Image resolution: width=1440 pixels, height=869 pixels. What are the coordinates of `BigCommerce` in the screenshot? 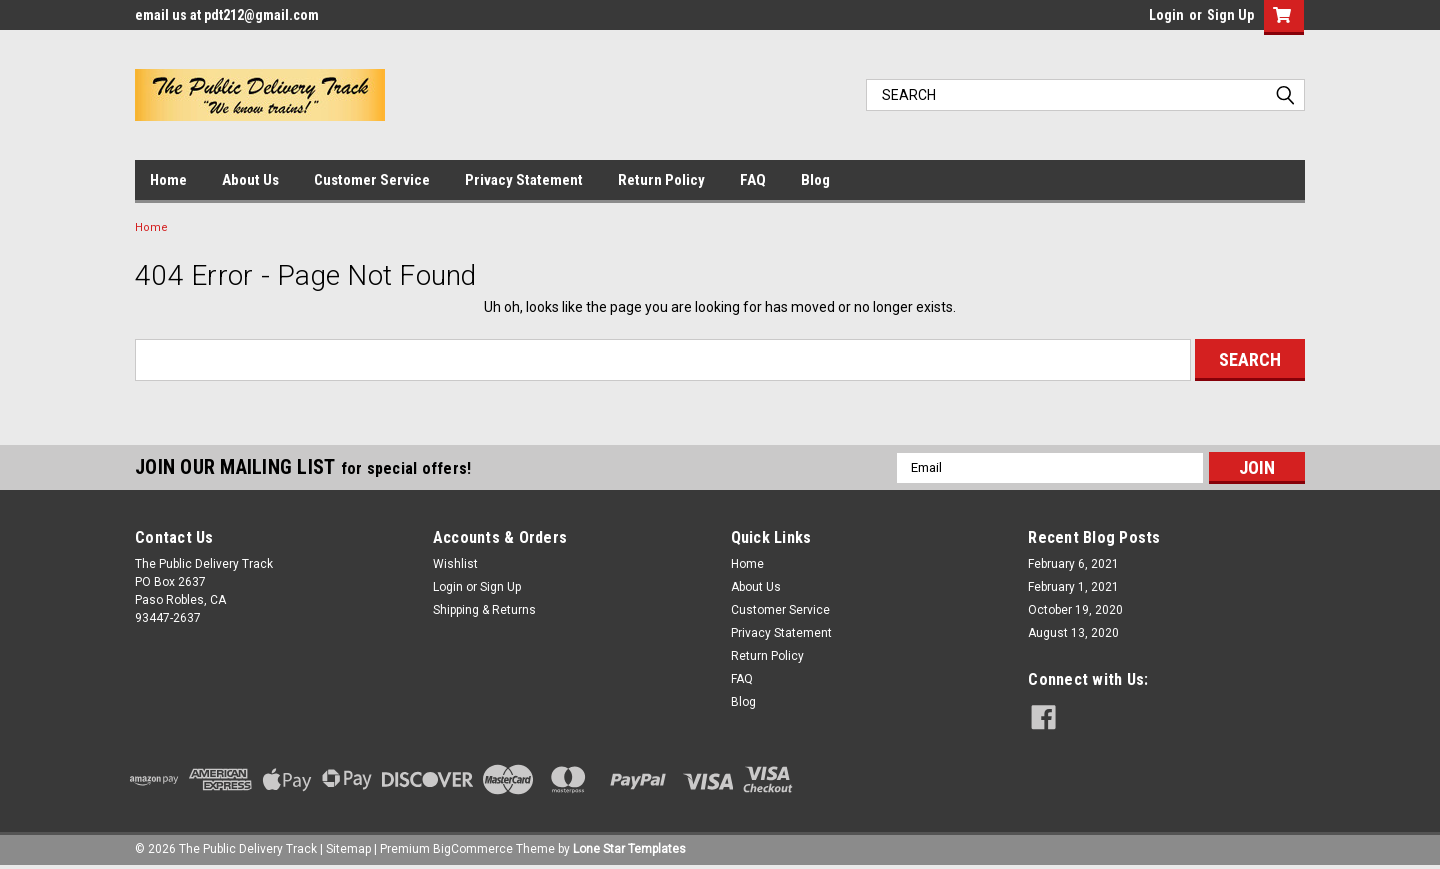 It's located at (473, 849).